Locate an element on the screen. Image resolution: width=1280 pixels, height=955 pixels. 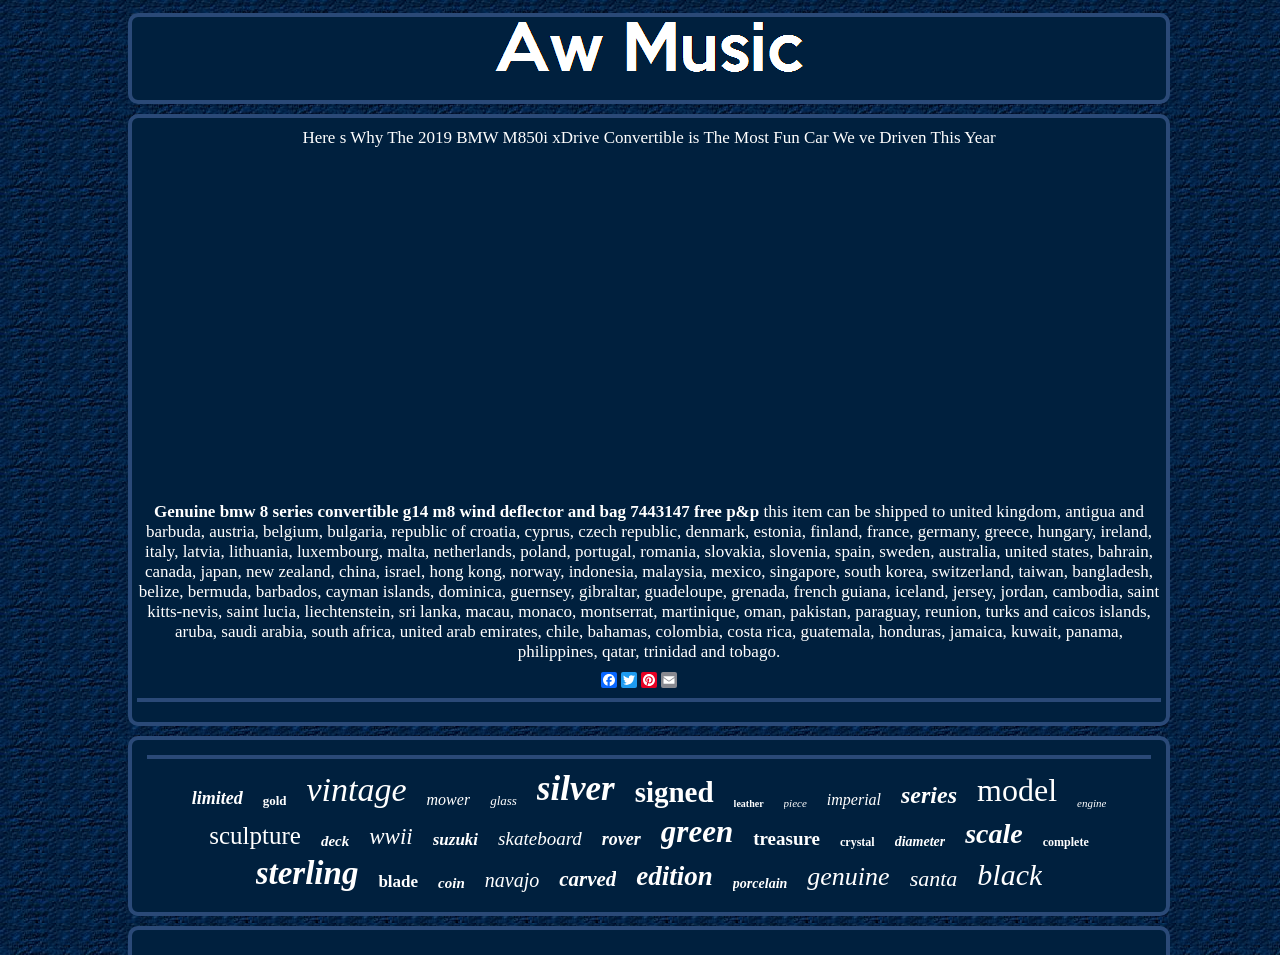
carved is located at coordinates (587, 879).